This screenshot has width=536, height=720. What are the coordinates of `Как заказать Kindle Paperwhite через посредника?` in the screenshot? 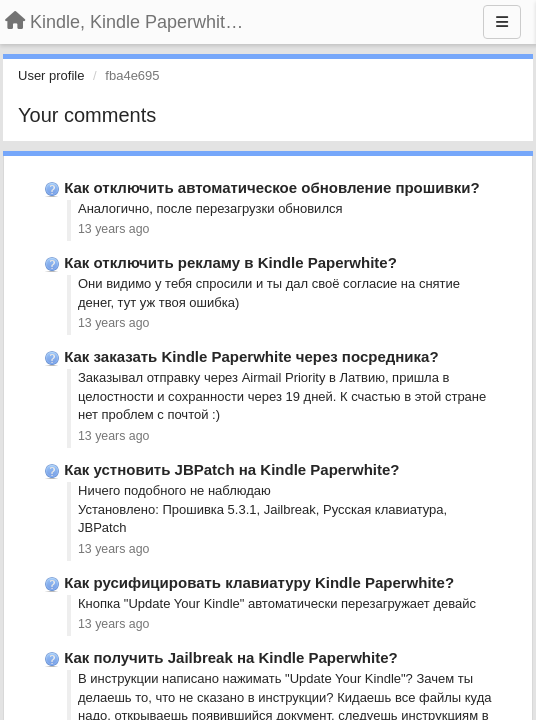 It's located at (251, 356).